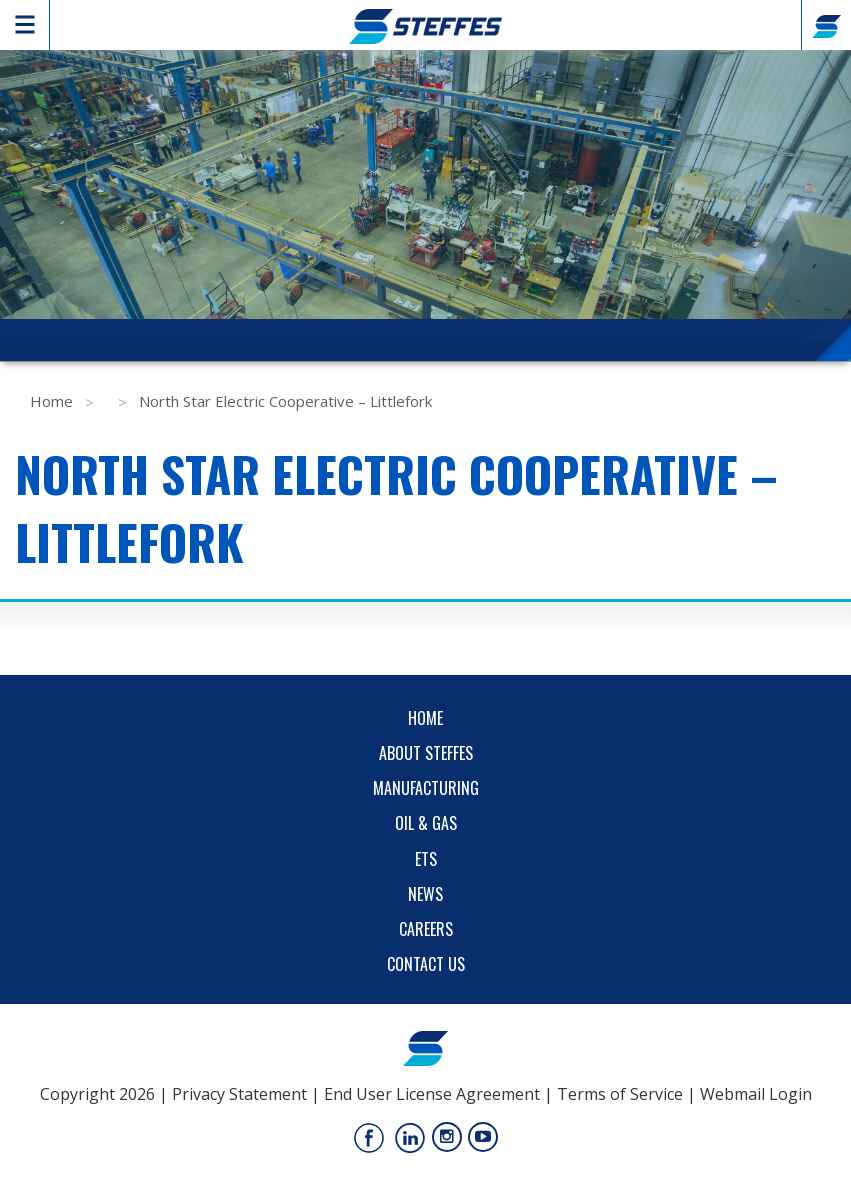 The image size is (851, 1180). Describe the element at coordinates (620, 1094) in the screenshot. I see `Terms of Service` at that location.